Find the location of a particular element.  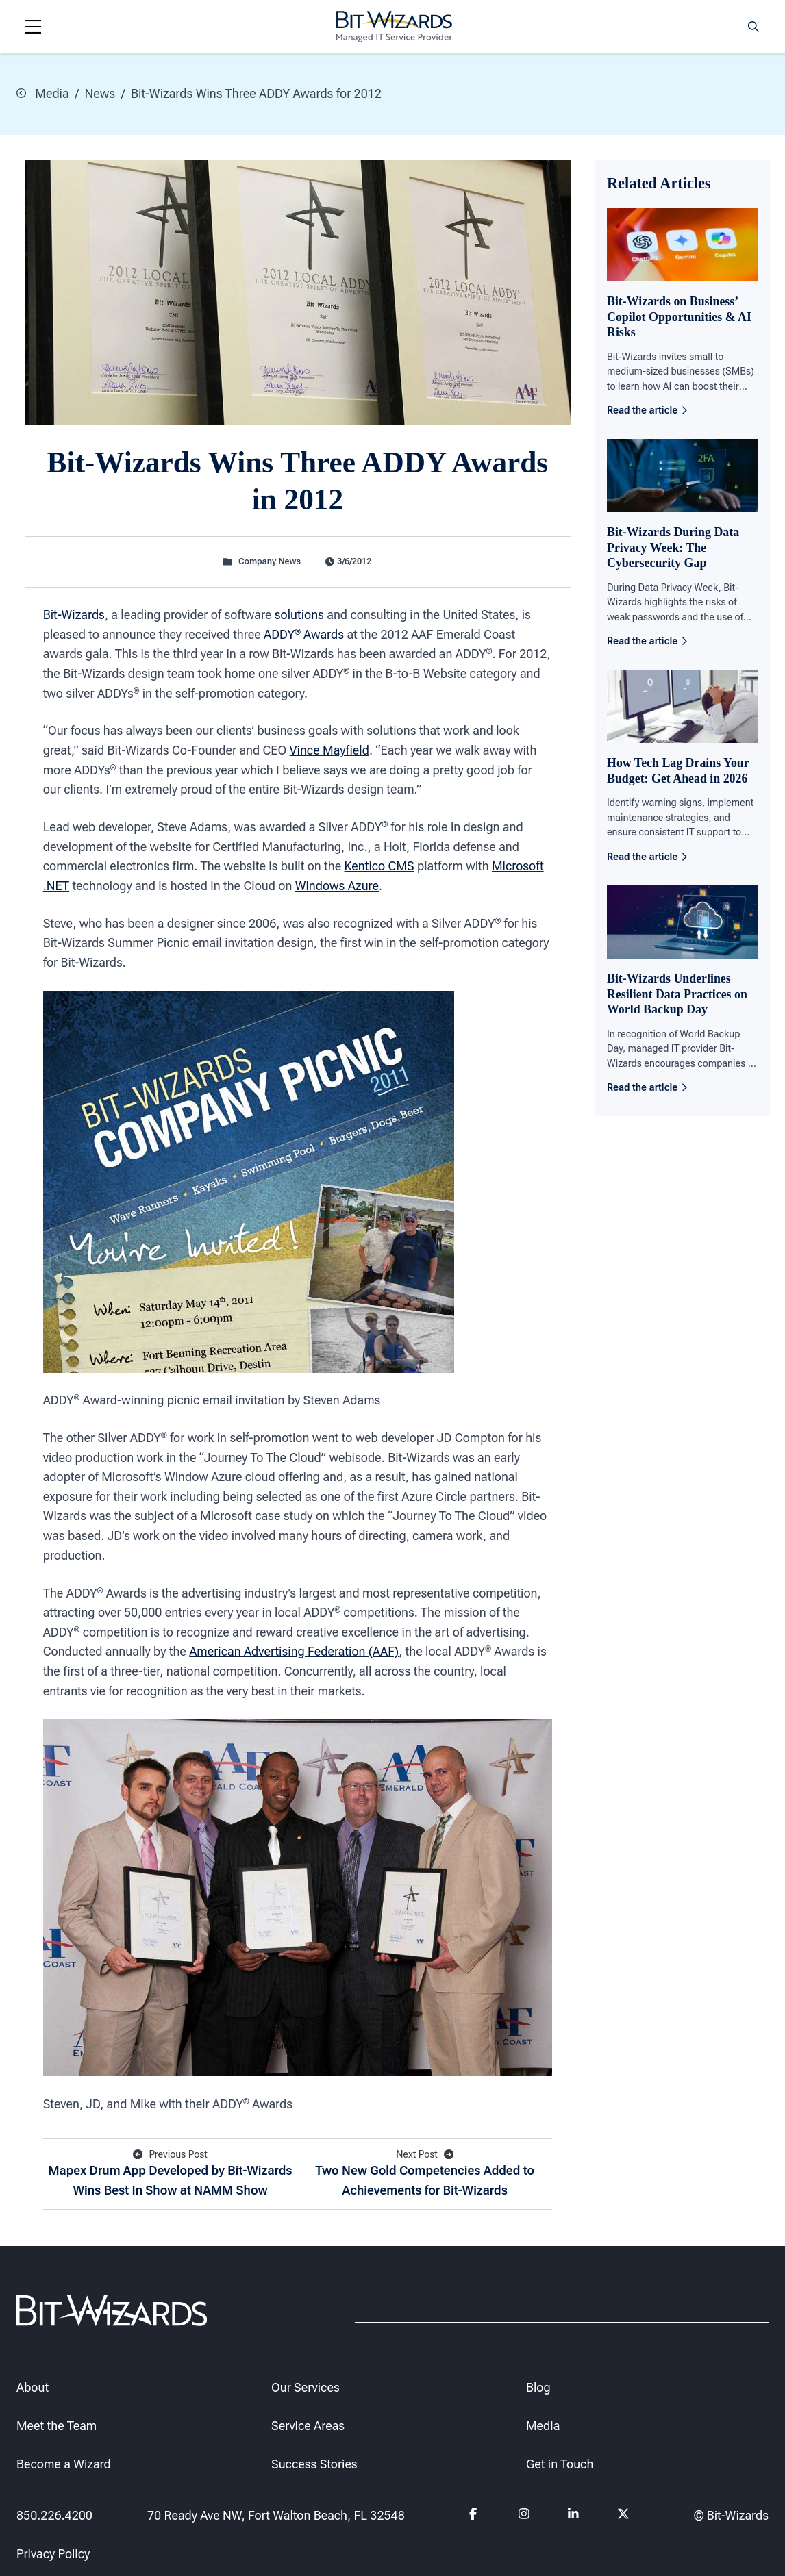

© Bit-Wizards is located at coordinates (731, 2515).